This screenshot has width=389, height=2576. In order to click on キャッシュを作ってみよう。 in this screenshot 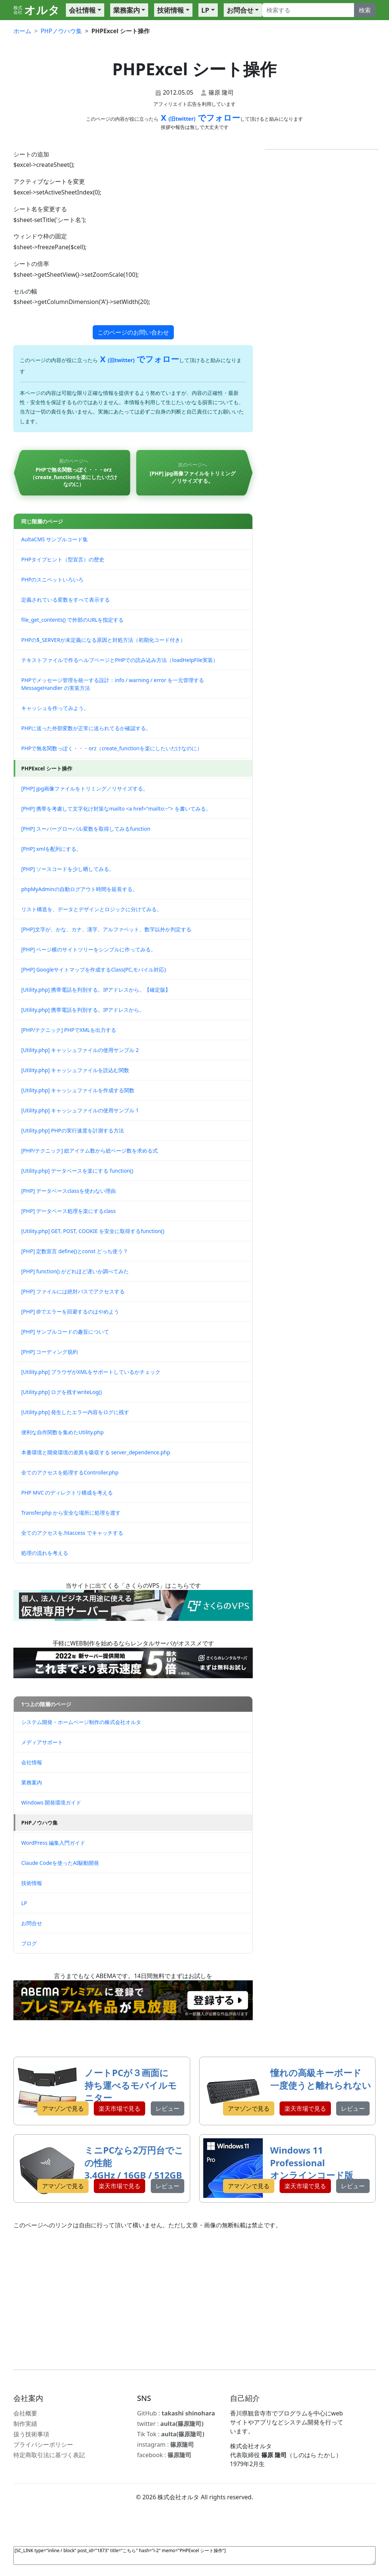, I will do `click(55, 708)`.